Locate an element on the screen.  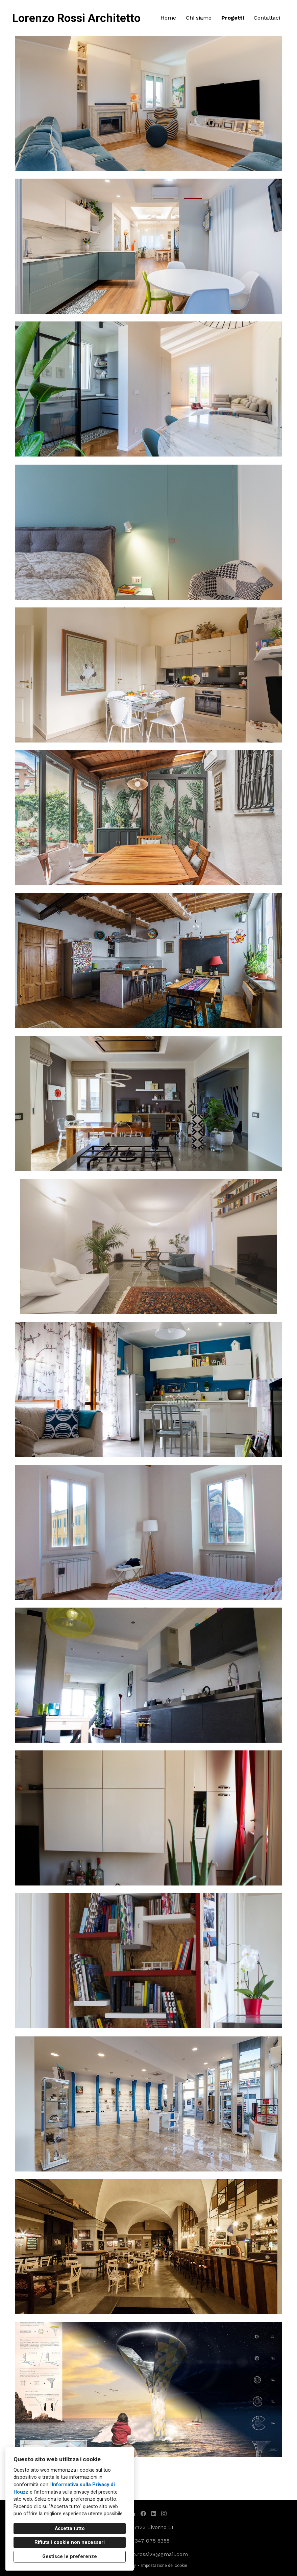
Gestisce le preferenze is located at coordinates (69, 2556).